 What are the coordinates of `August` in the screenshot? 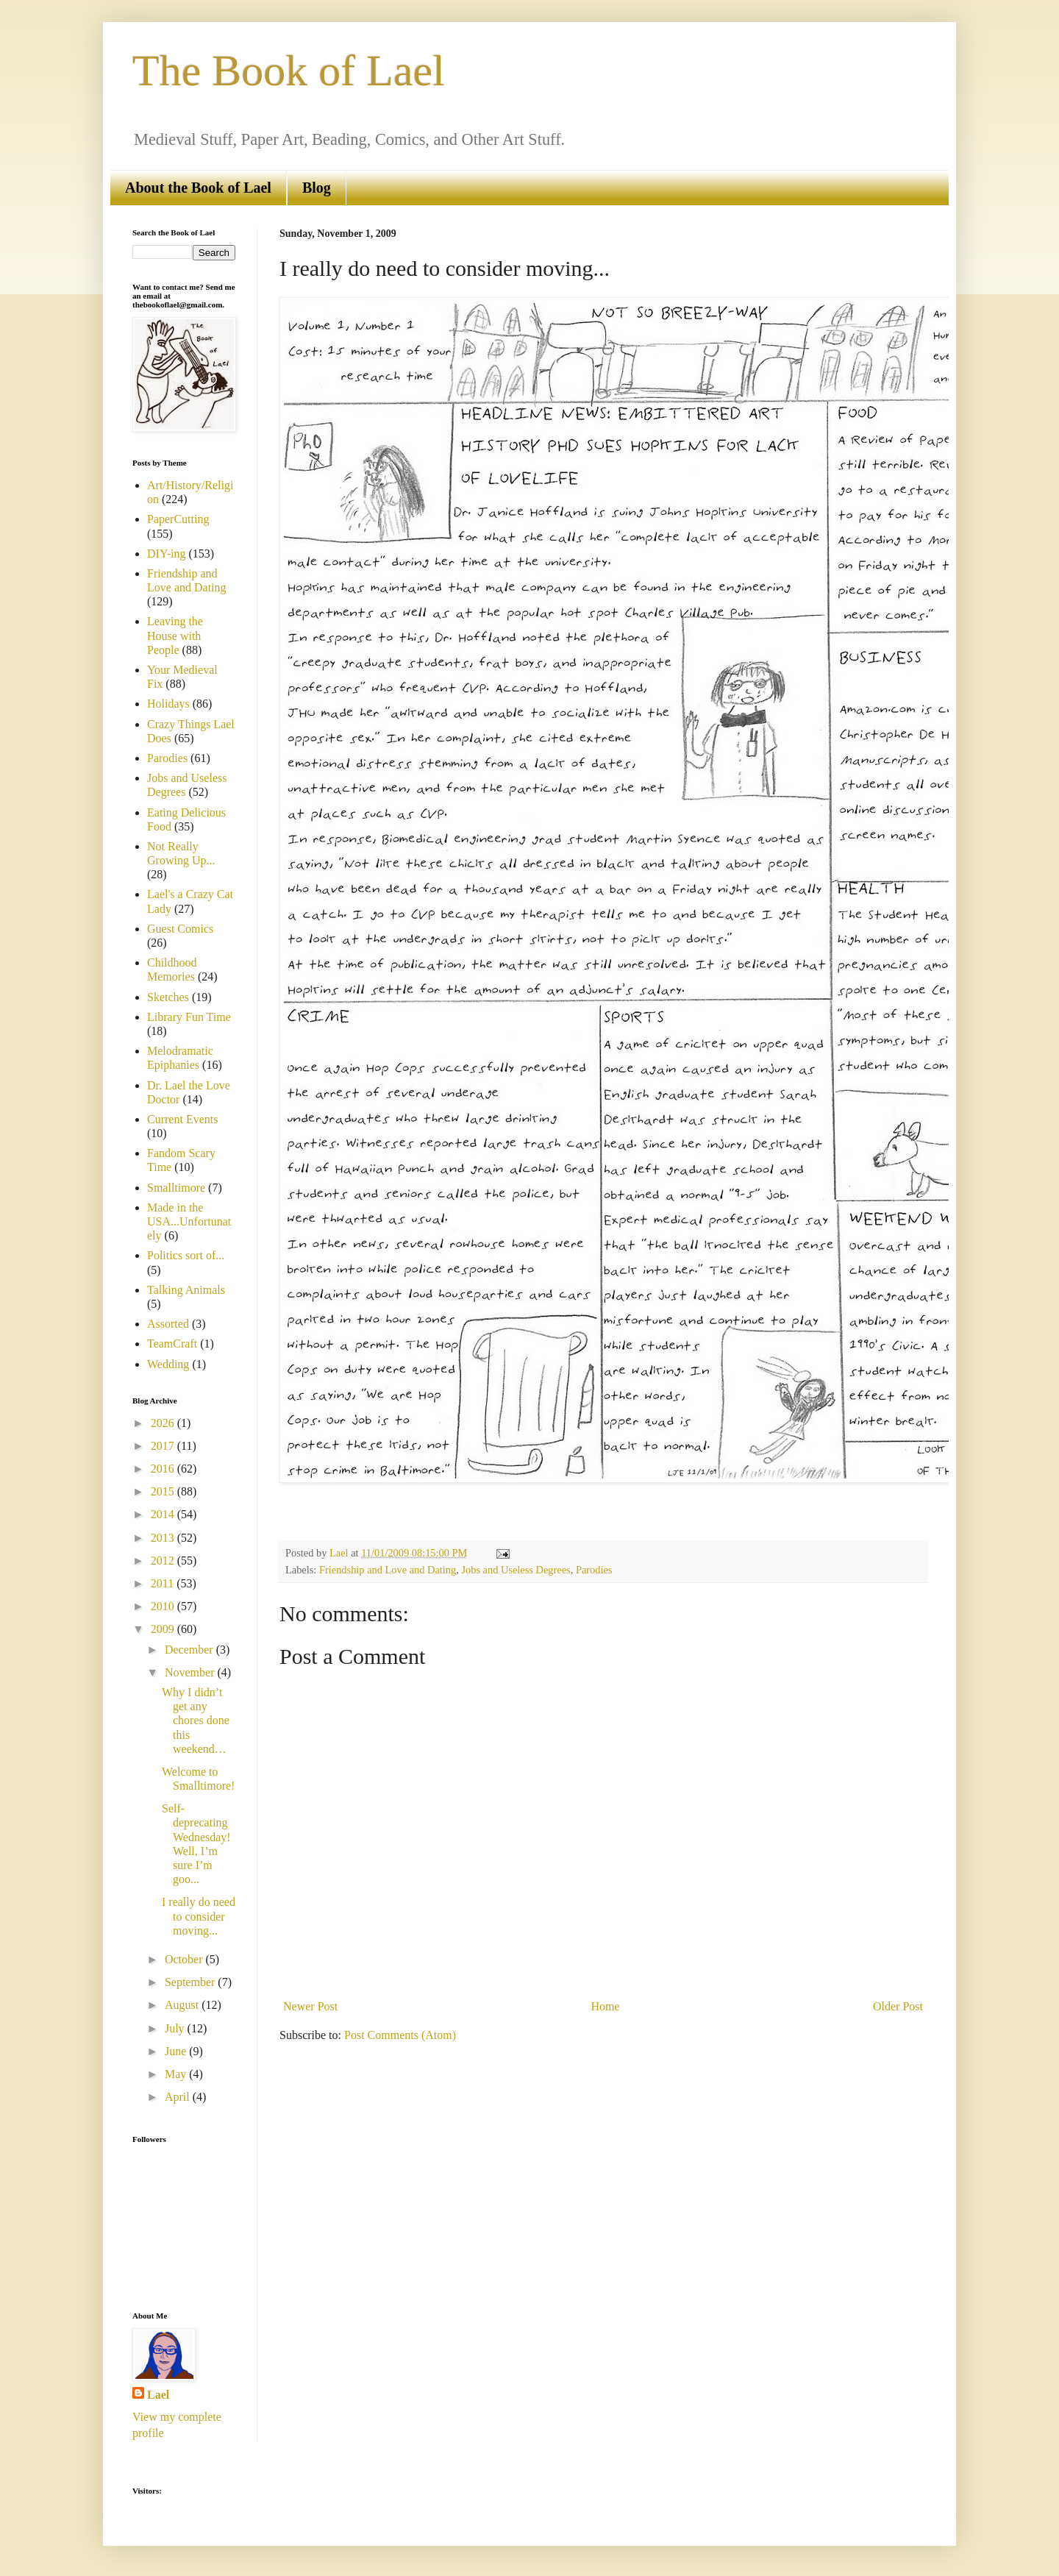 It's located at (183, 2005).